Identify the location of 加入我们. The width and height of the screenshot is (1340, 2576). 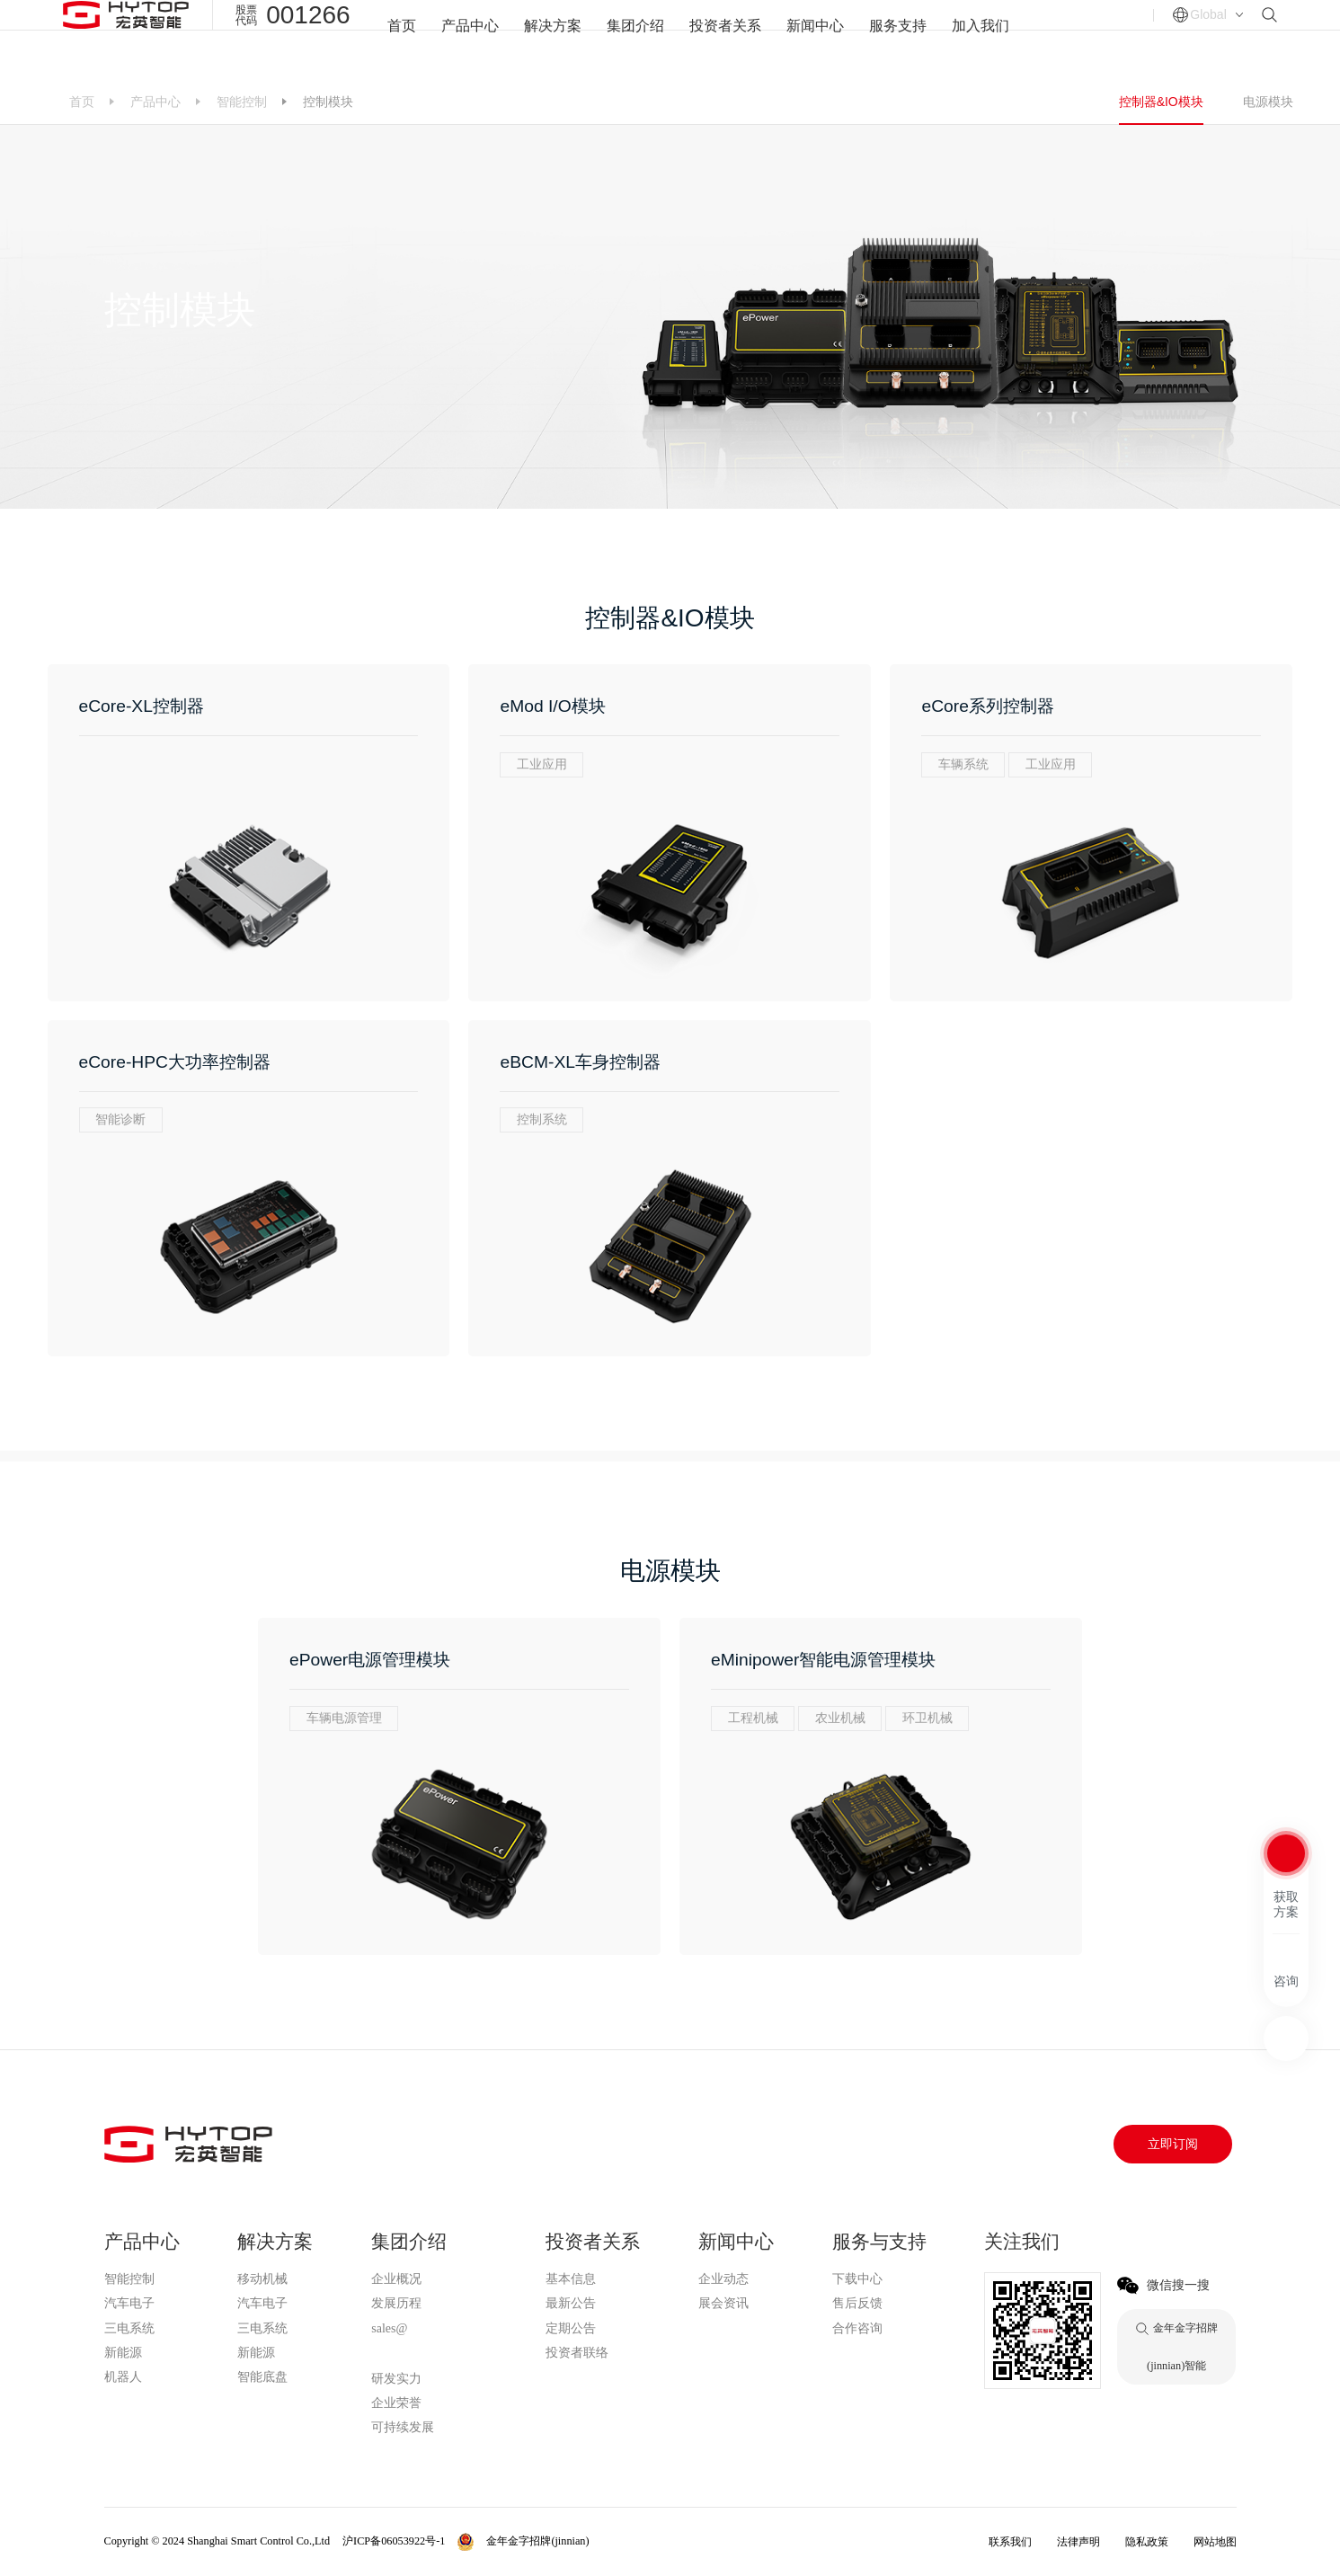
(980, 39).